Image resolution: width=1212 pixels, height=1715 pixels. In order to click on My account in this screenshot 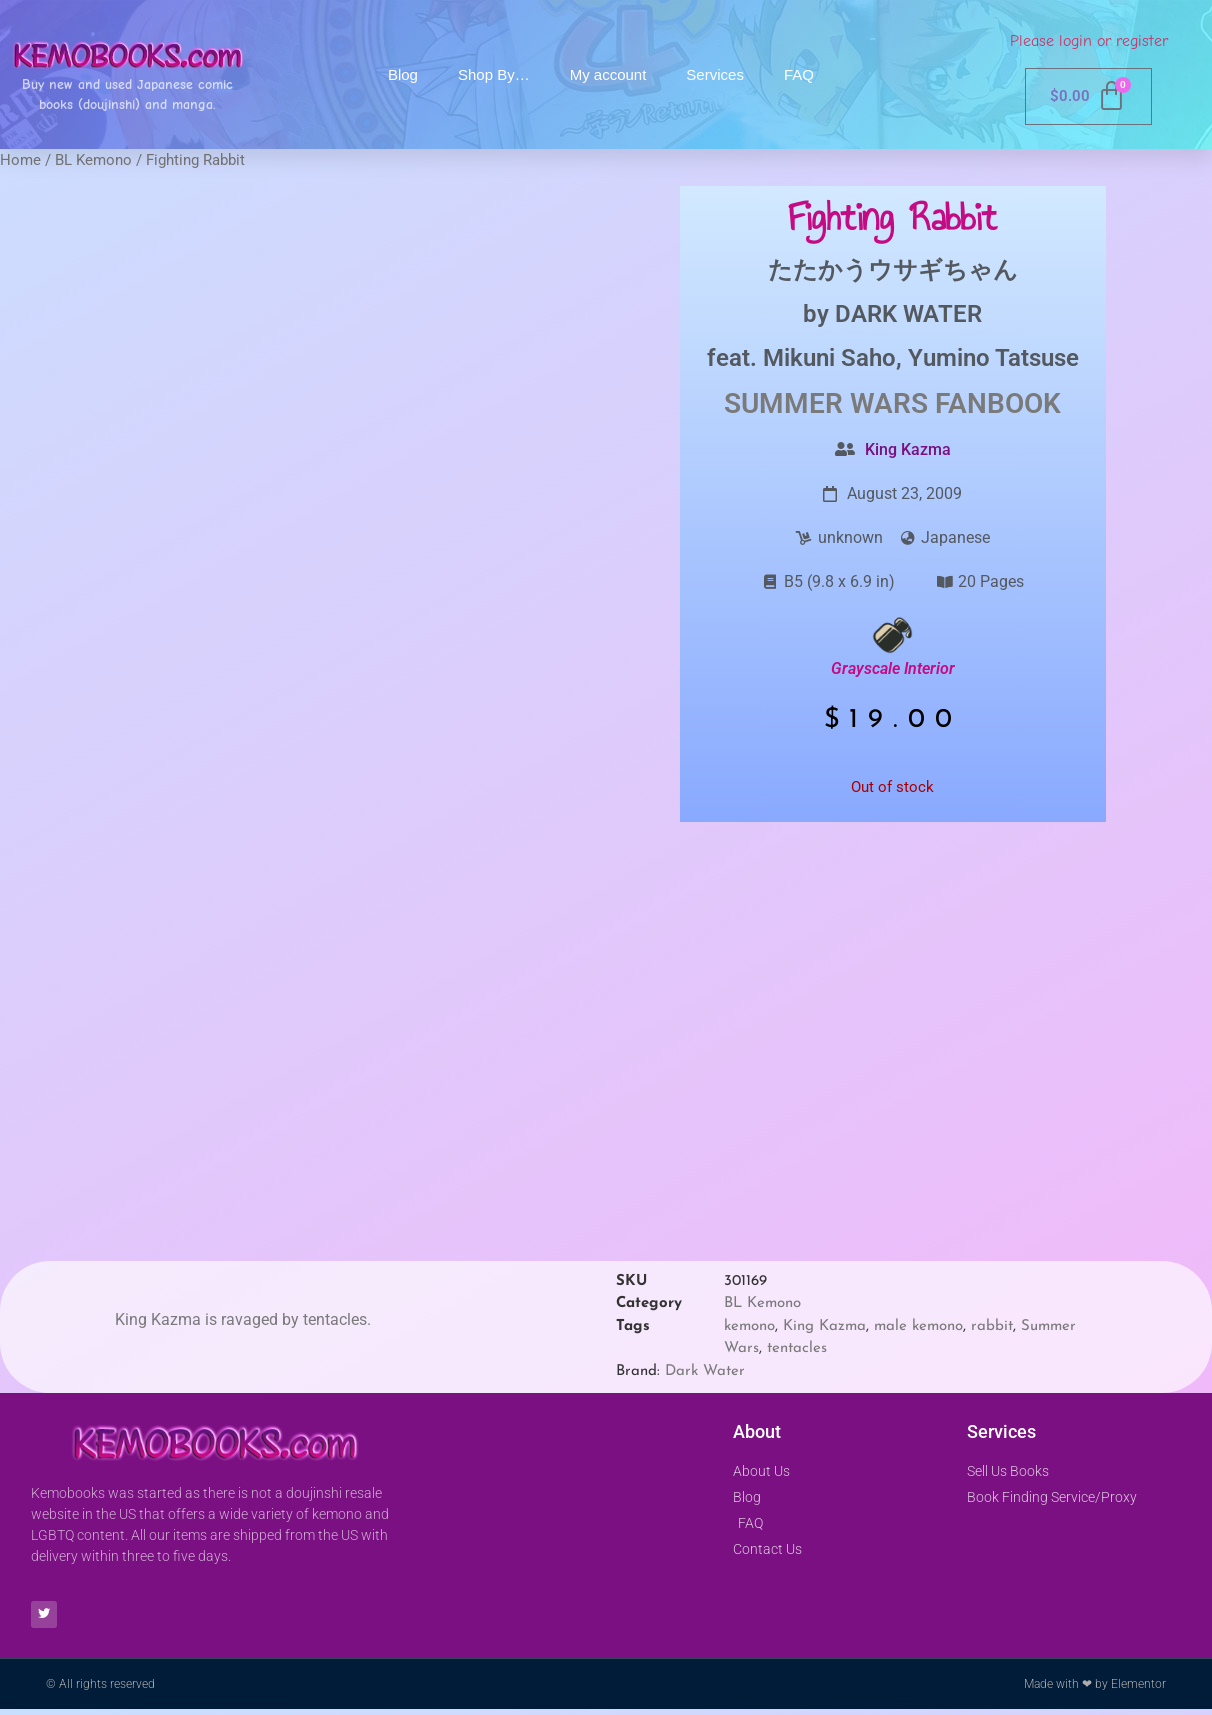, I will do `click(608, 74)`.